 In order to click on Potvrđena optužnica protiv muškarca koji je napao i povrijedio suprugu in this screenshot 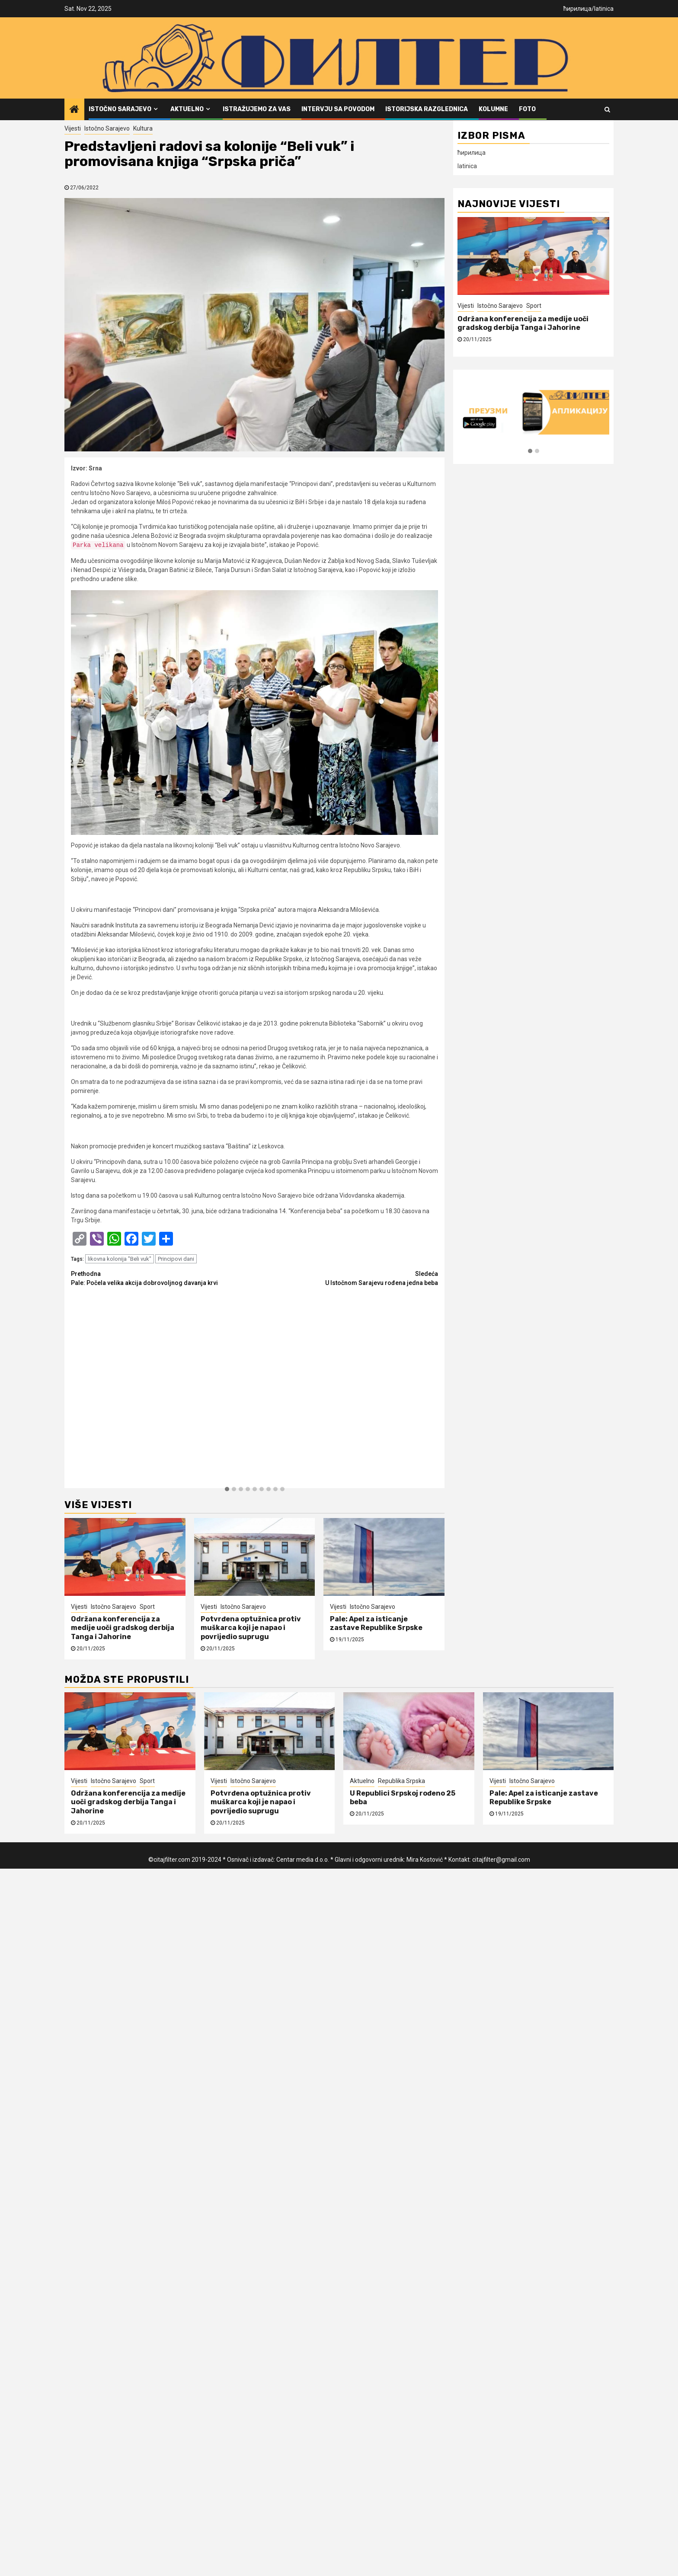, I will do `click(251, 1628)`.